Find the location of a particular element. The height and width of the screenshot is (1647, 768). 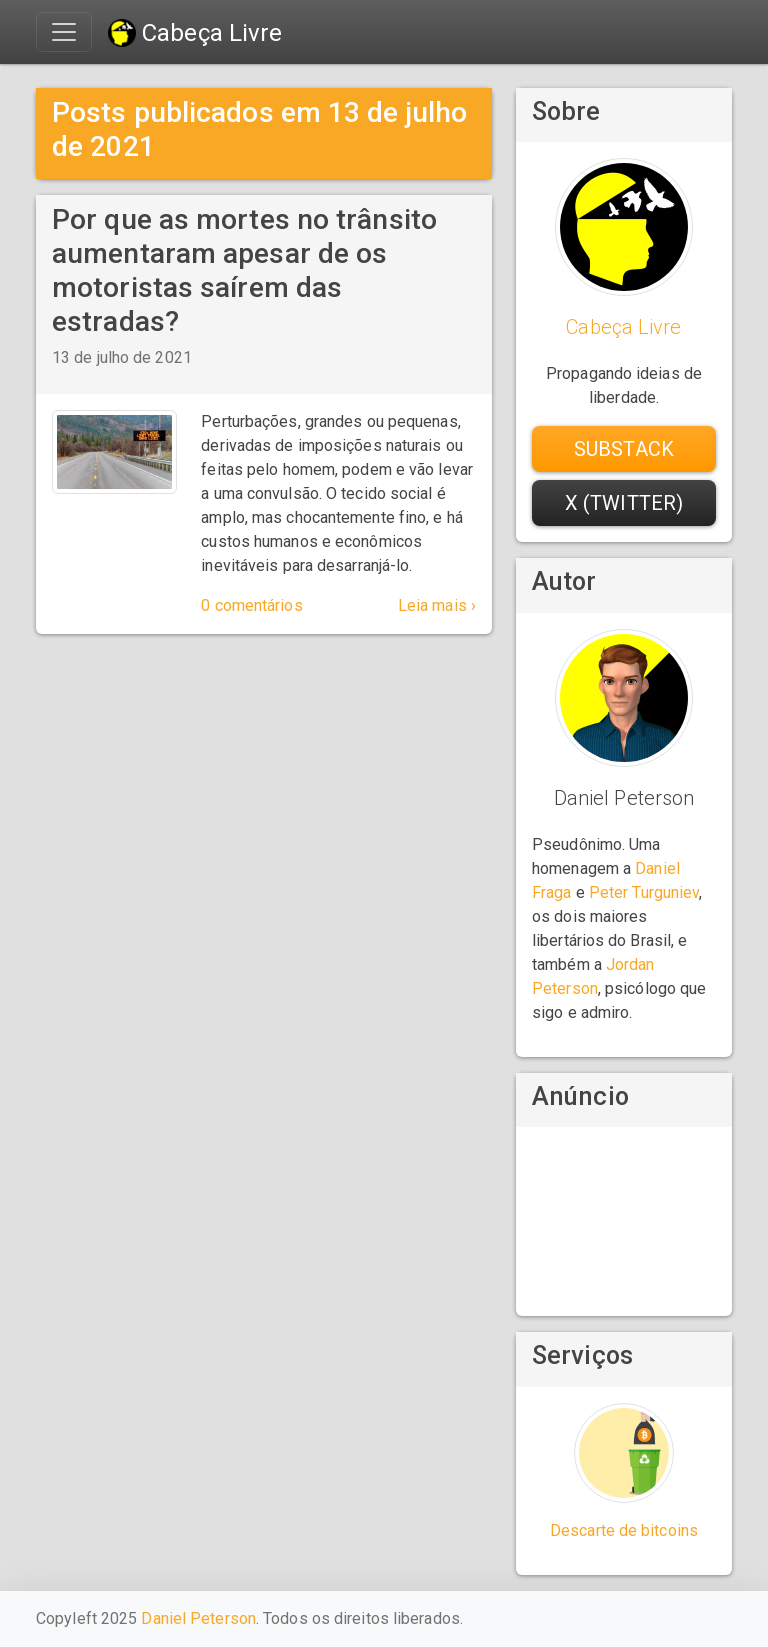

Leia mais › is located at coordinates (437, 605).